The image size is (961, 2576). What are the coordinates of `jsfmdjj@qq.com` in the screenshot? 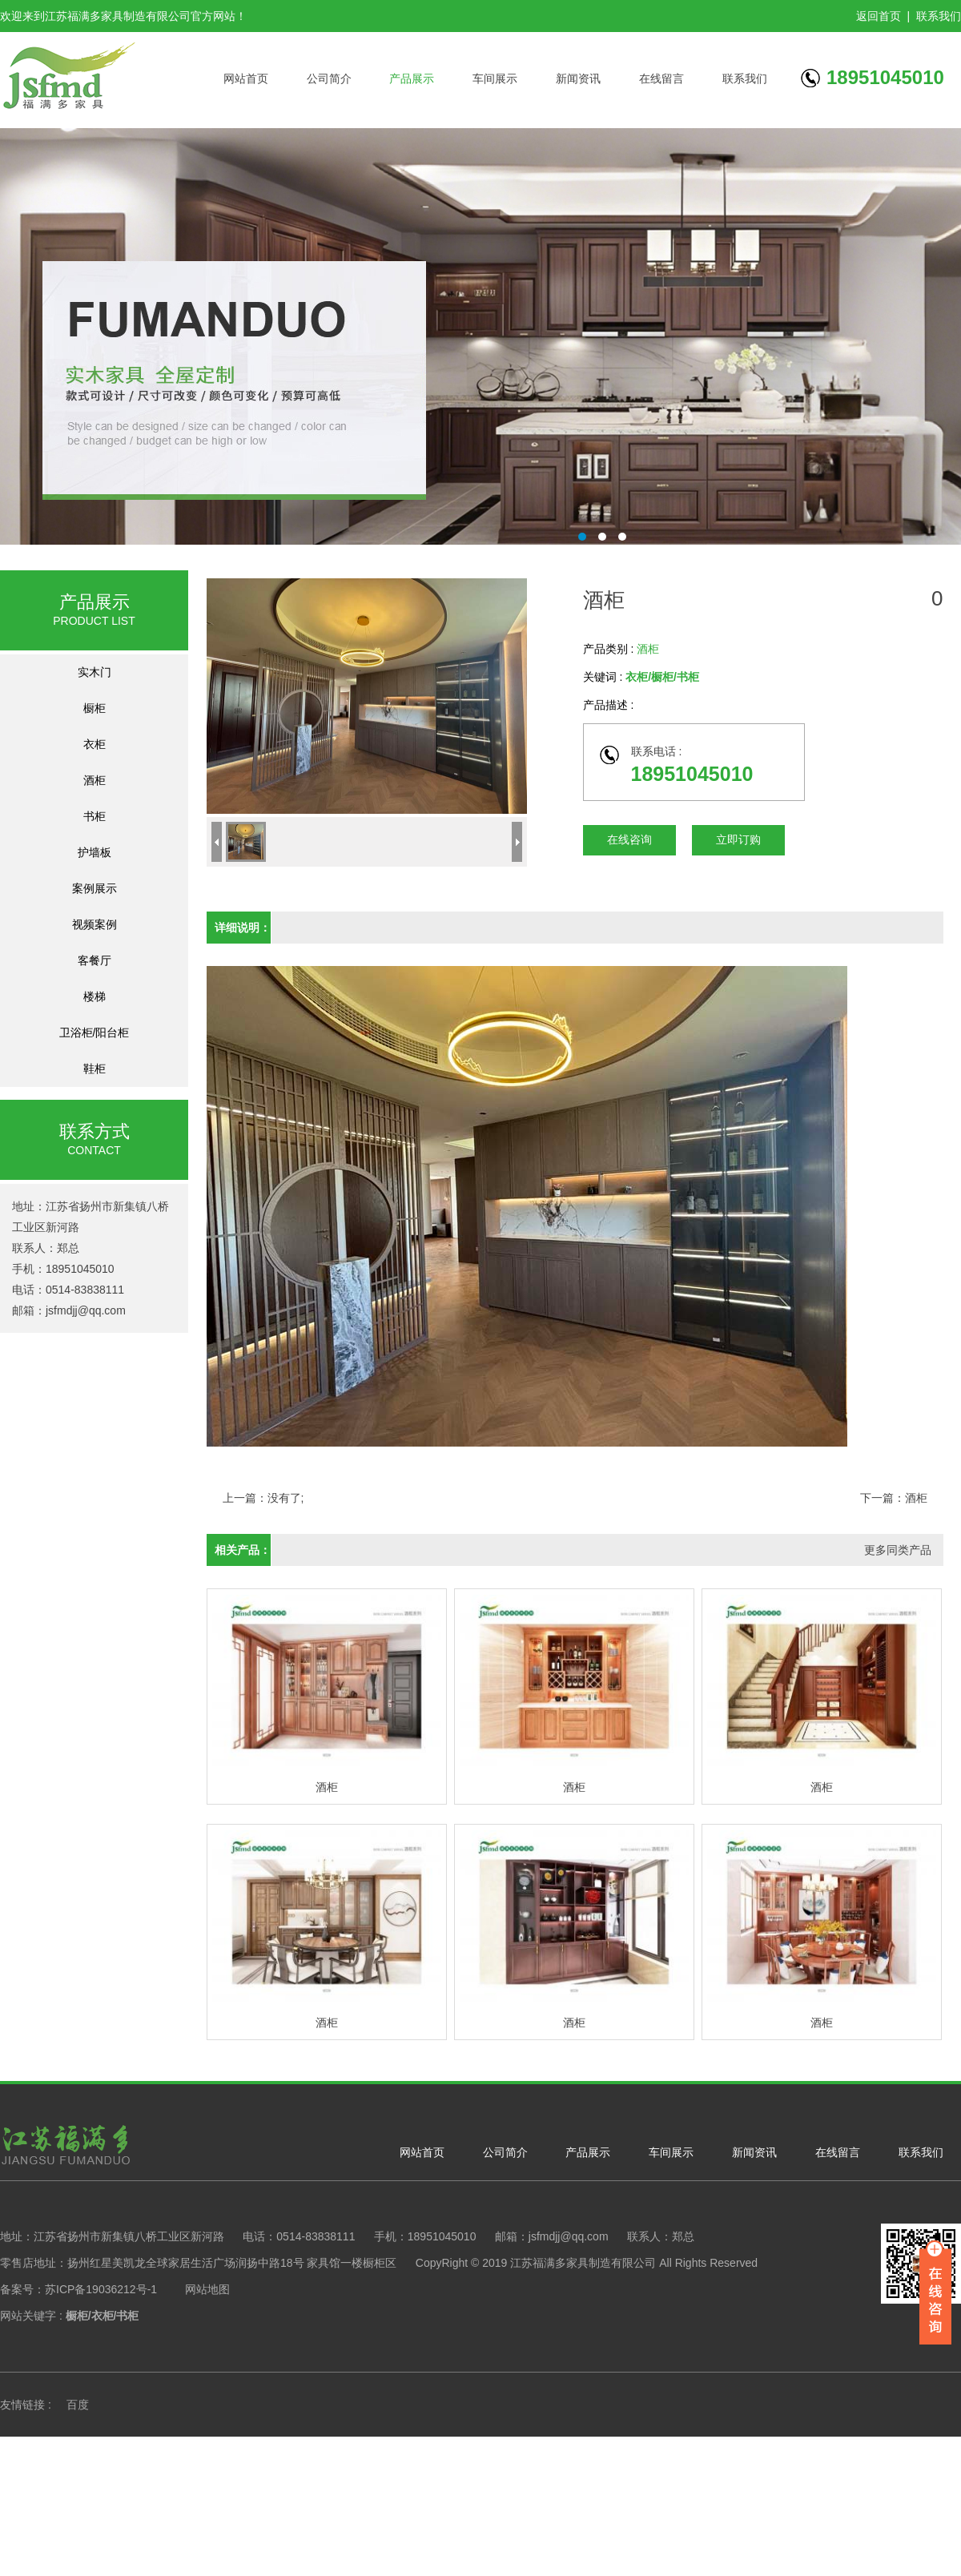 It's located at (86, 1310).